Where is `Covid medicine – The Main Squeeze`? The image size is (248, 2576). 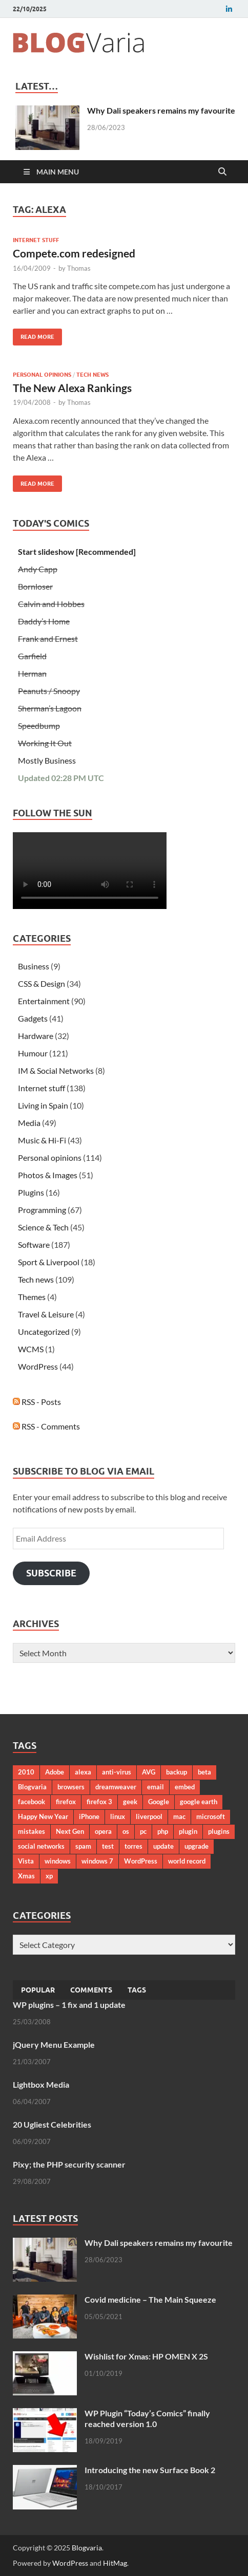 Covid medicine – The Main Squeeze is located at coordinates (150, 2299).